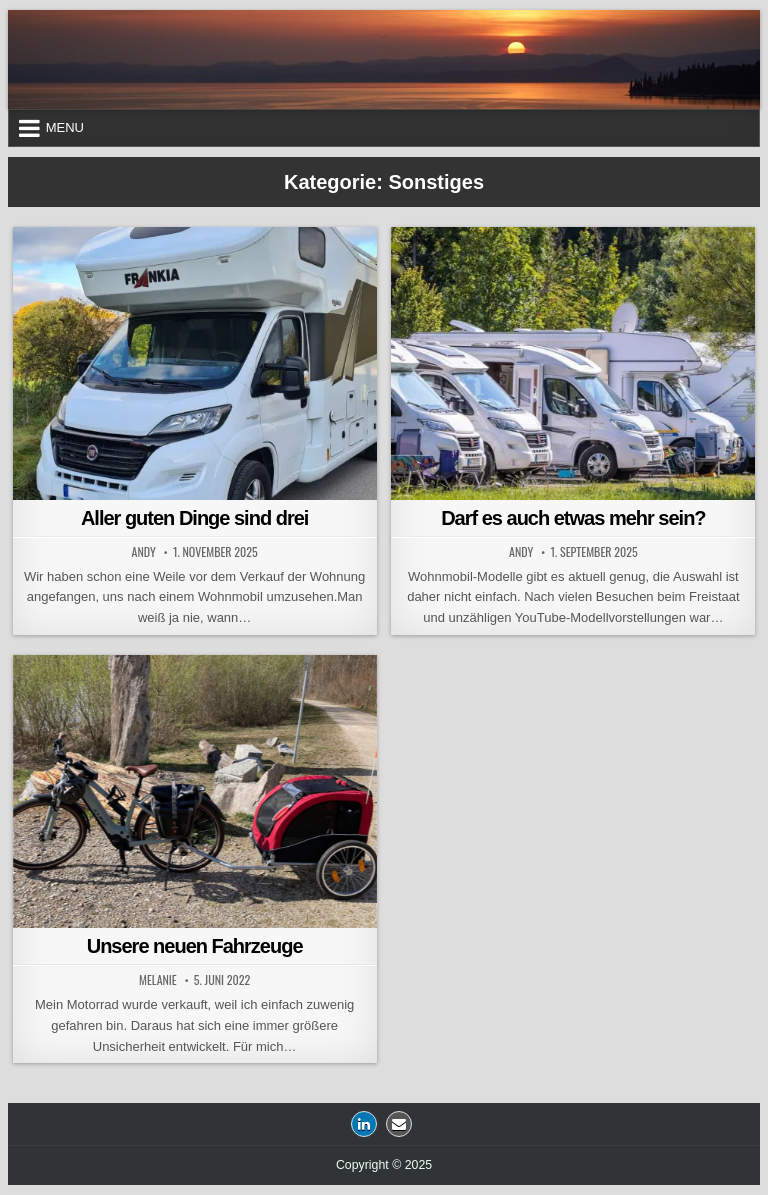  Describe the element at coordinates (195, 946) in the screenshot. I see `Unsere neuen Fahrzeuge` at that location.